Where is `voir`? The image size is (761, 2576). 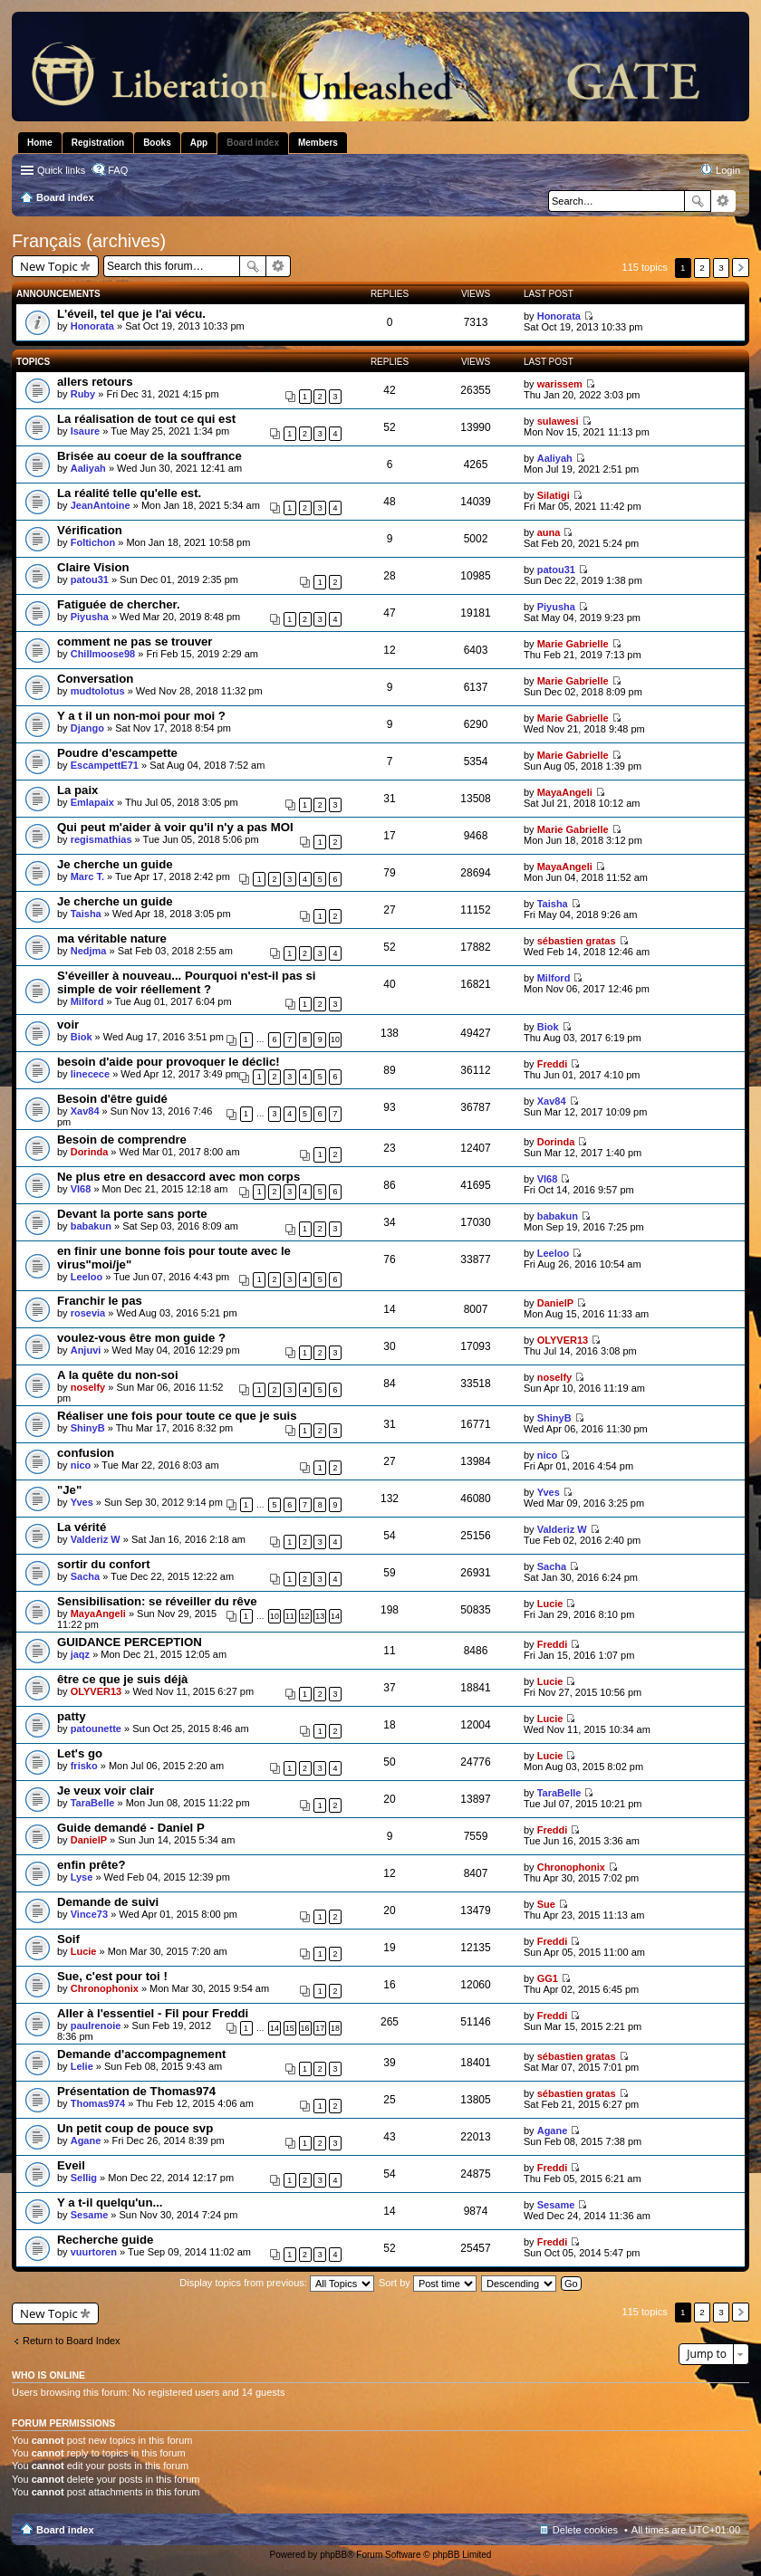 voir is located at coordinates (68, 1024).